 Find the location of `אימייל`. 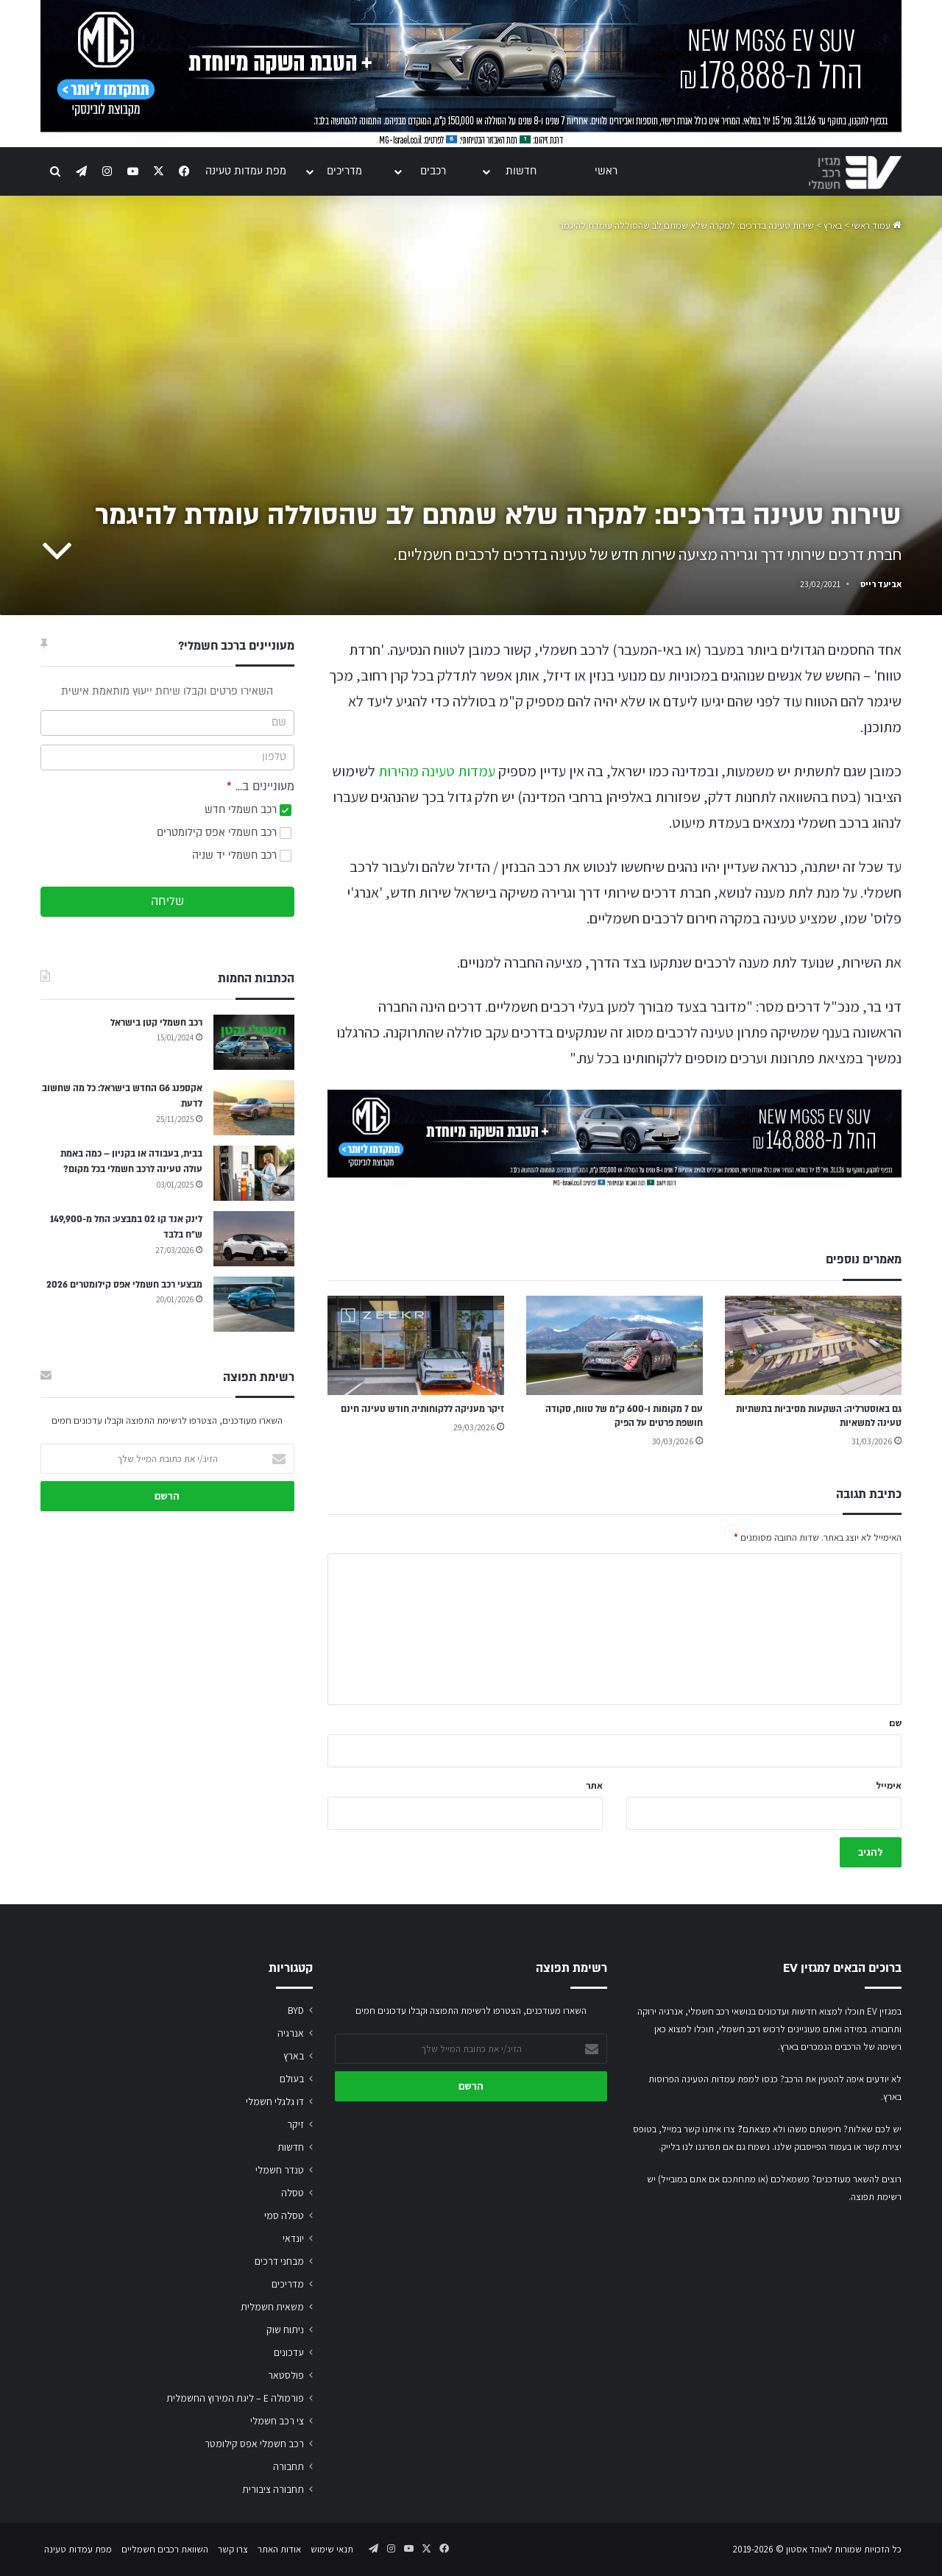

אימייל is located at coordinates (889, 1785).